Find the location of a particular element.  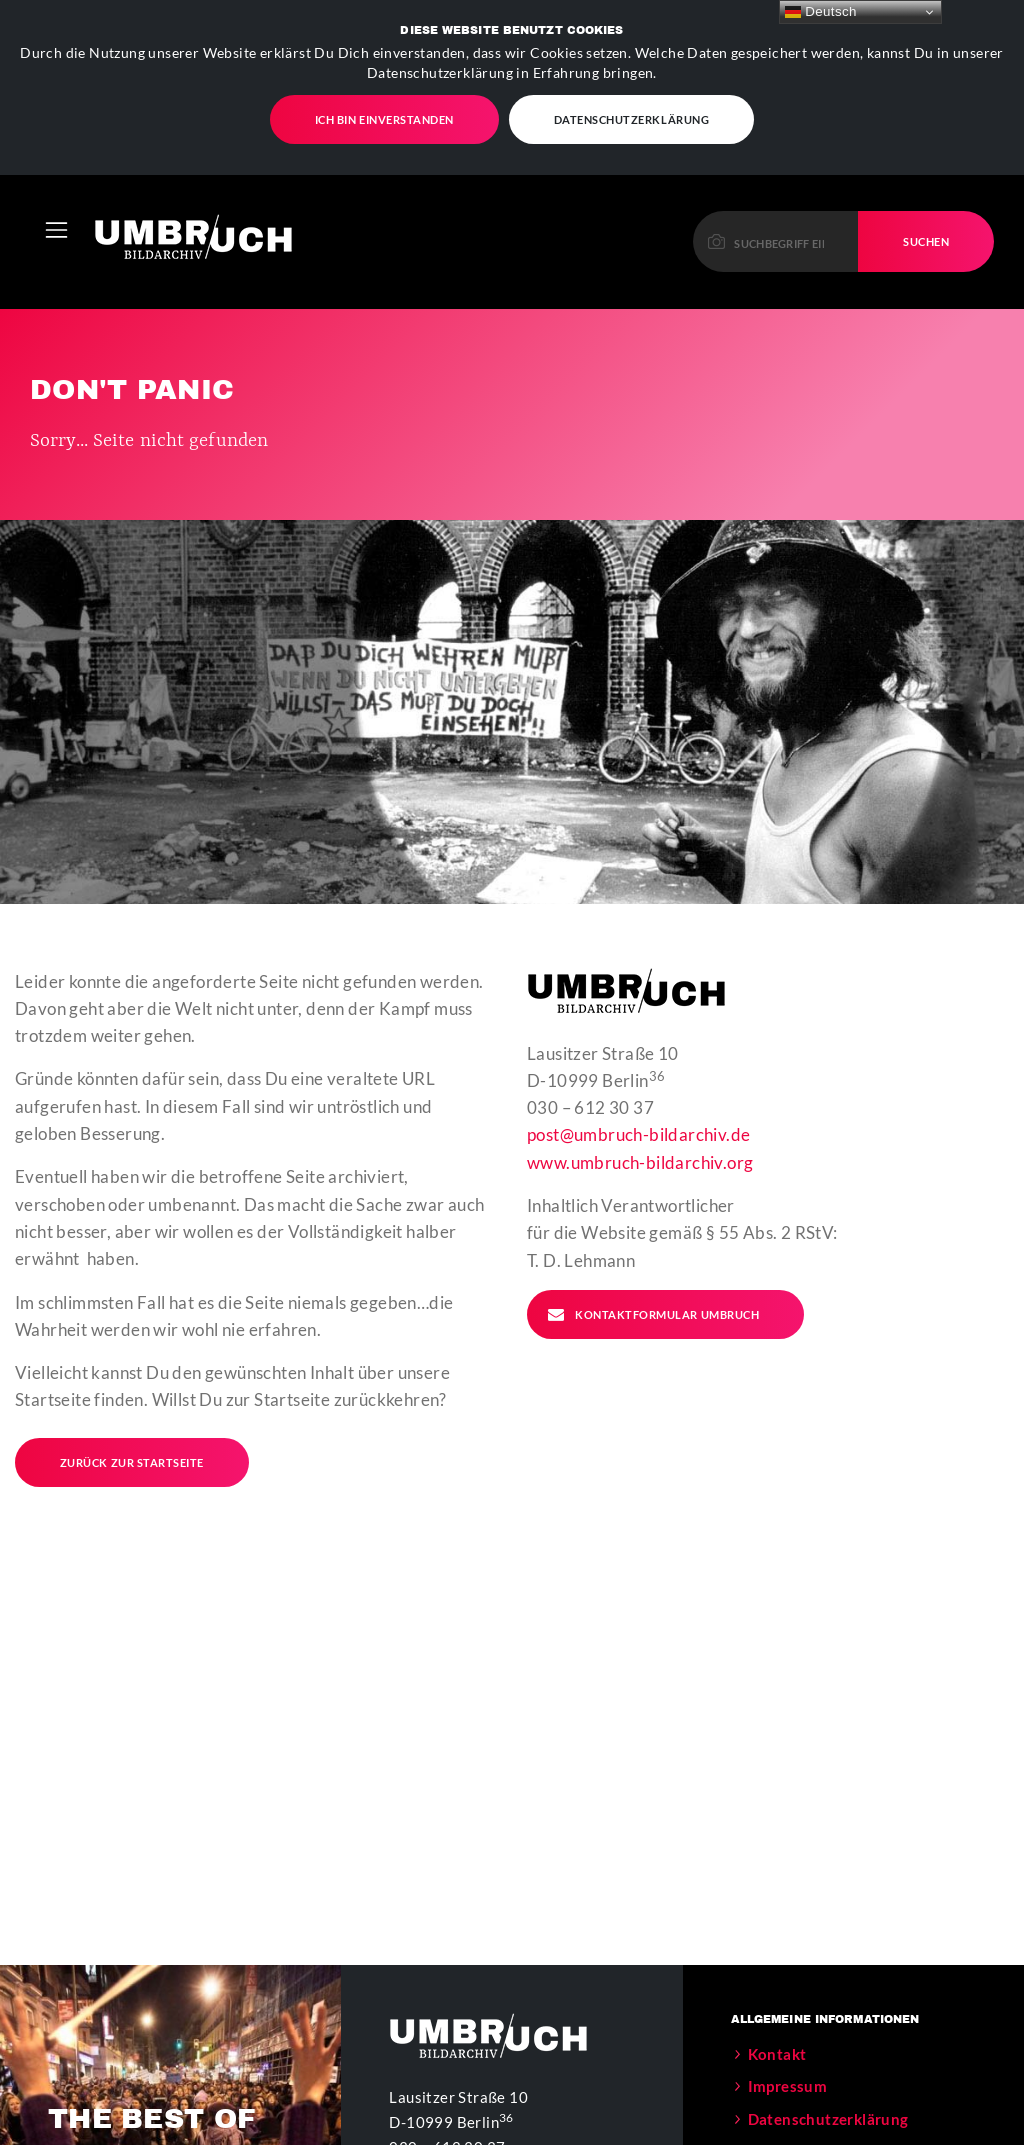

Suchen is located at coordinates (926, 158).